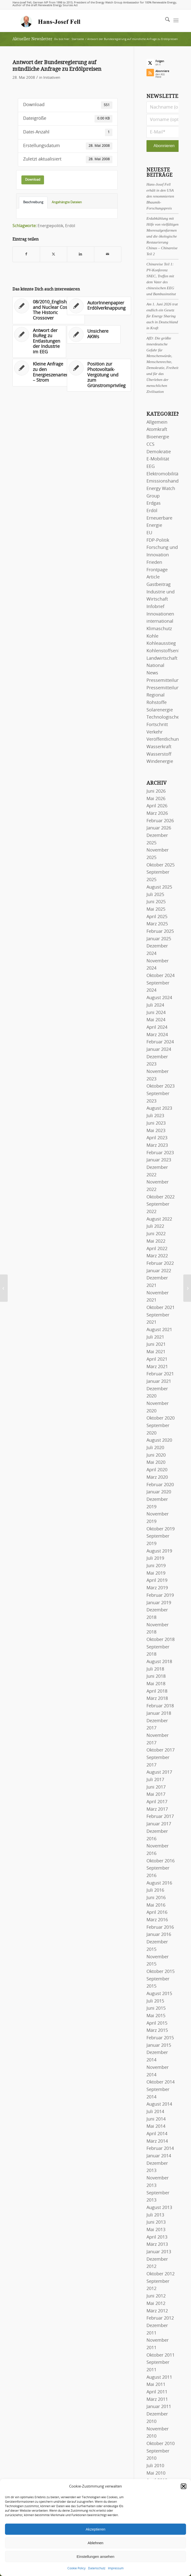  I want to click on März 2015, so click(157, 2030).